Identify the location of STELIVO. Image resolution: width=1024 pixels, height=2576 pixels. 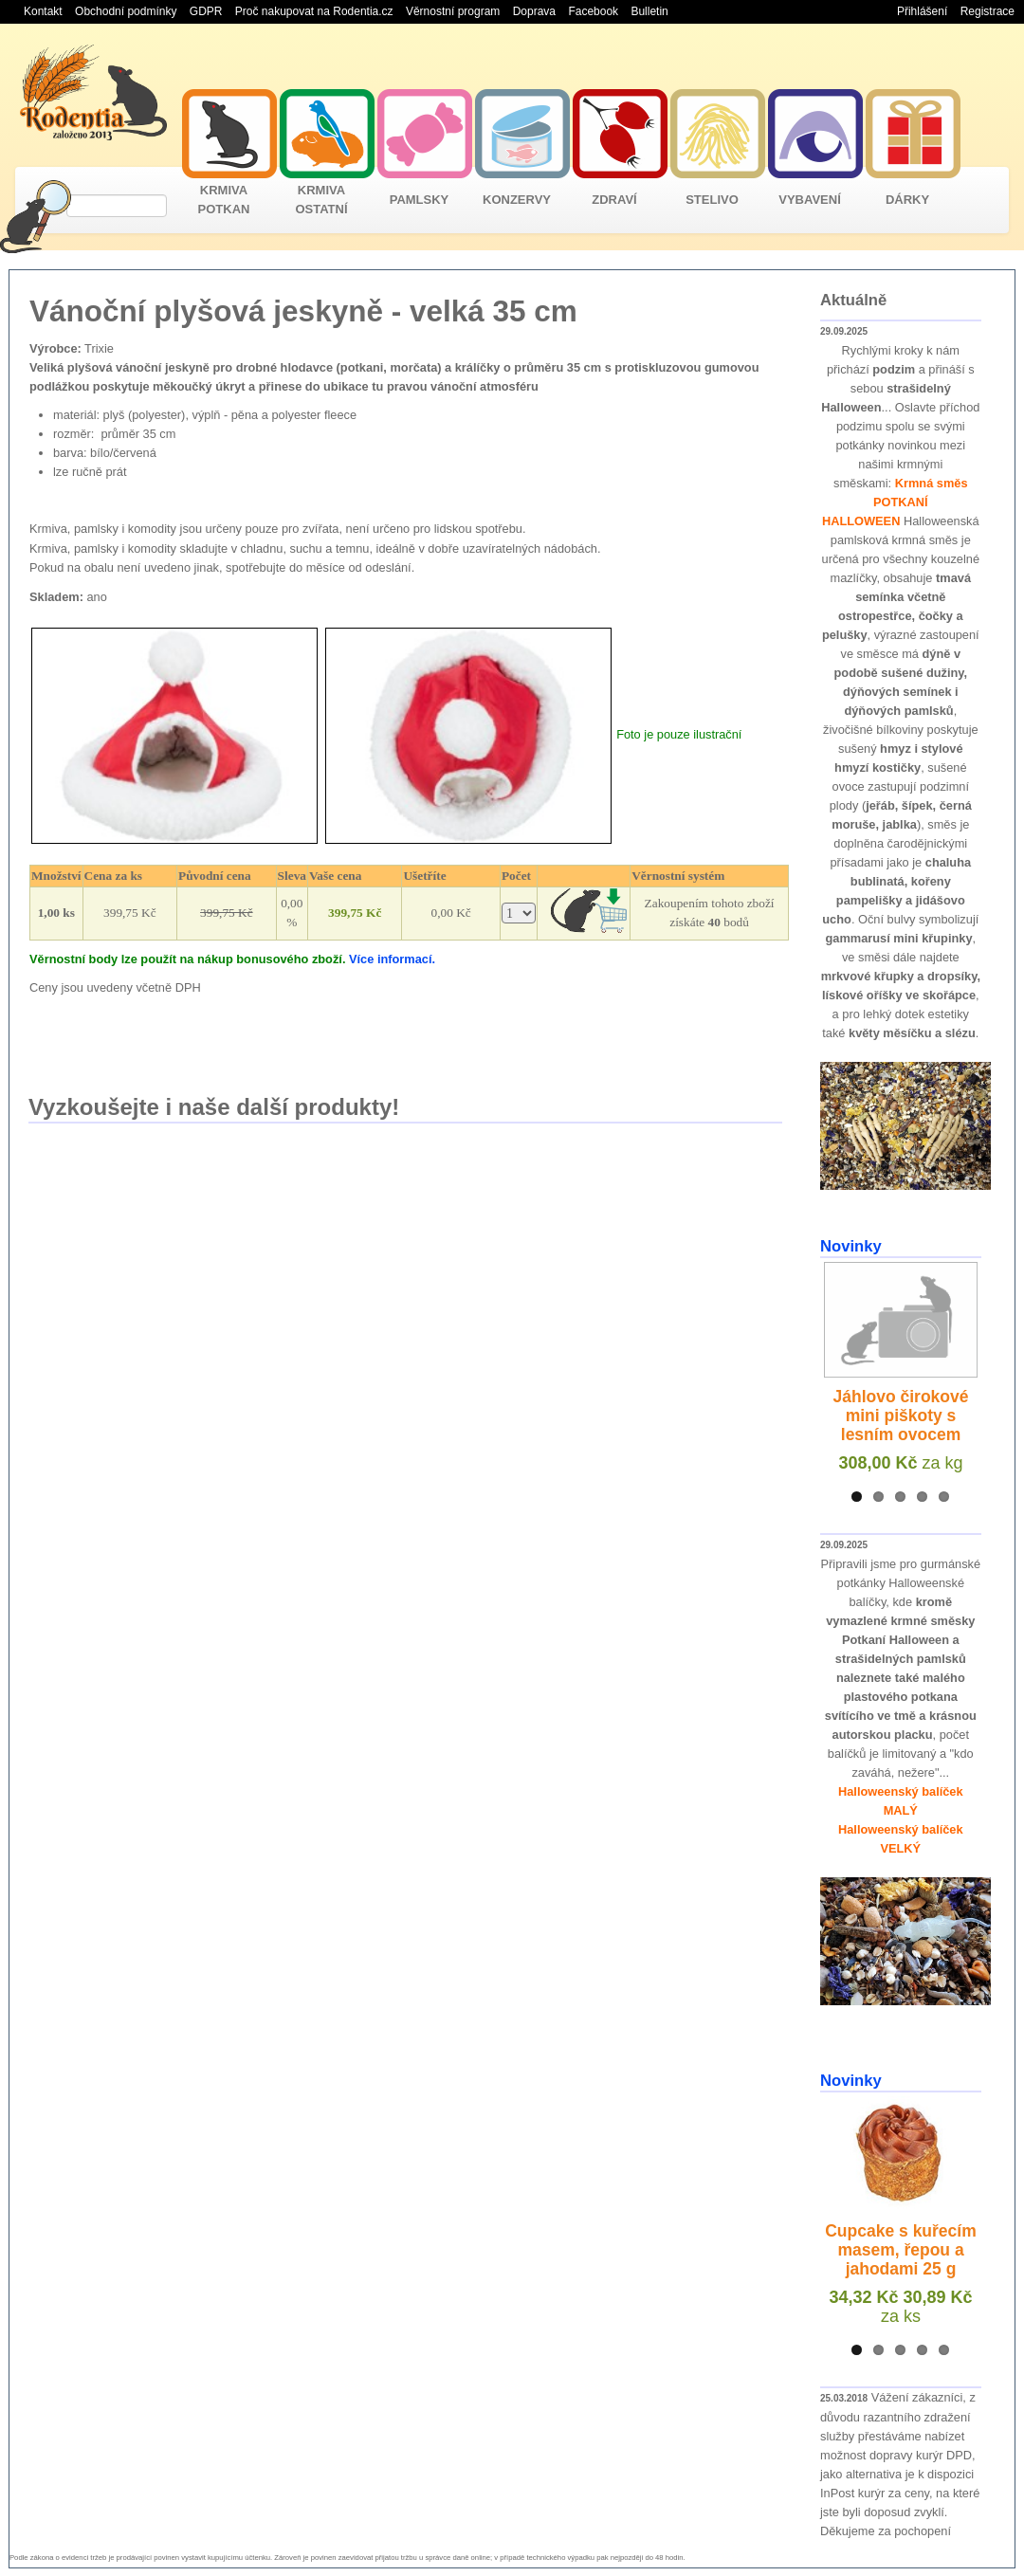
(712, 199).